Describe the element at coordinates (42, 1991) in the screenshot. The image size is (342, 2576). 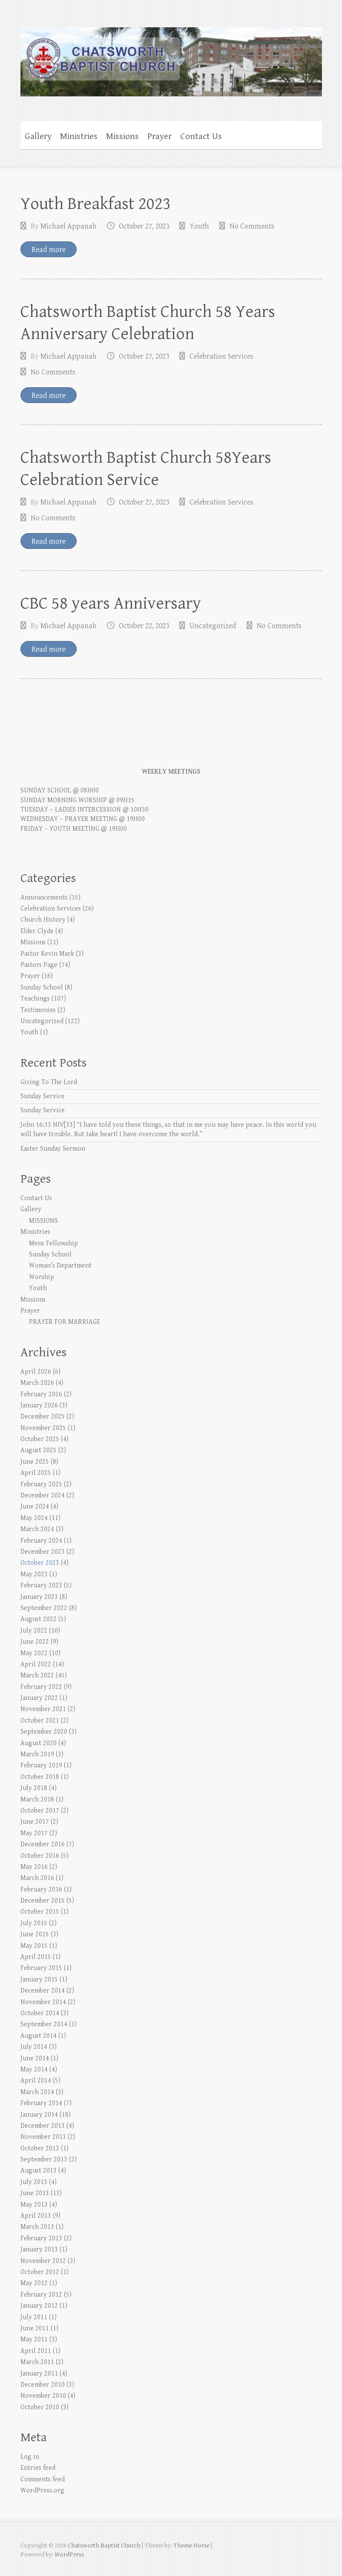
I see `December 2014` at that location.